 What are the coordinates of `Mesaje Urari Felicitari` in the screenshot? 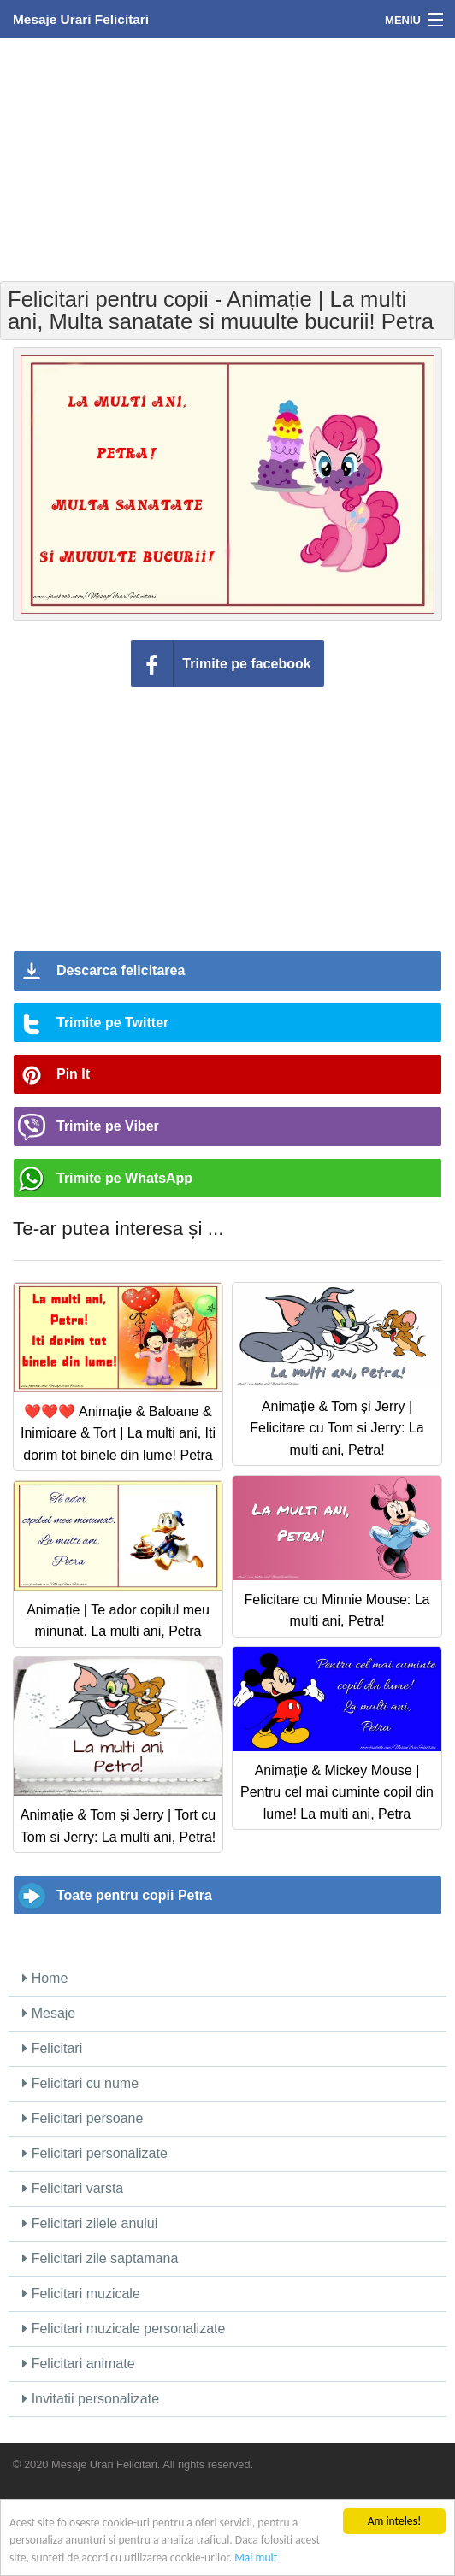 It's located at (81, 19).